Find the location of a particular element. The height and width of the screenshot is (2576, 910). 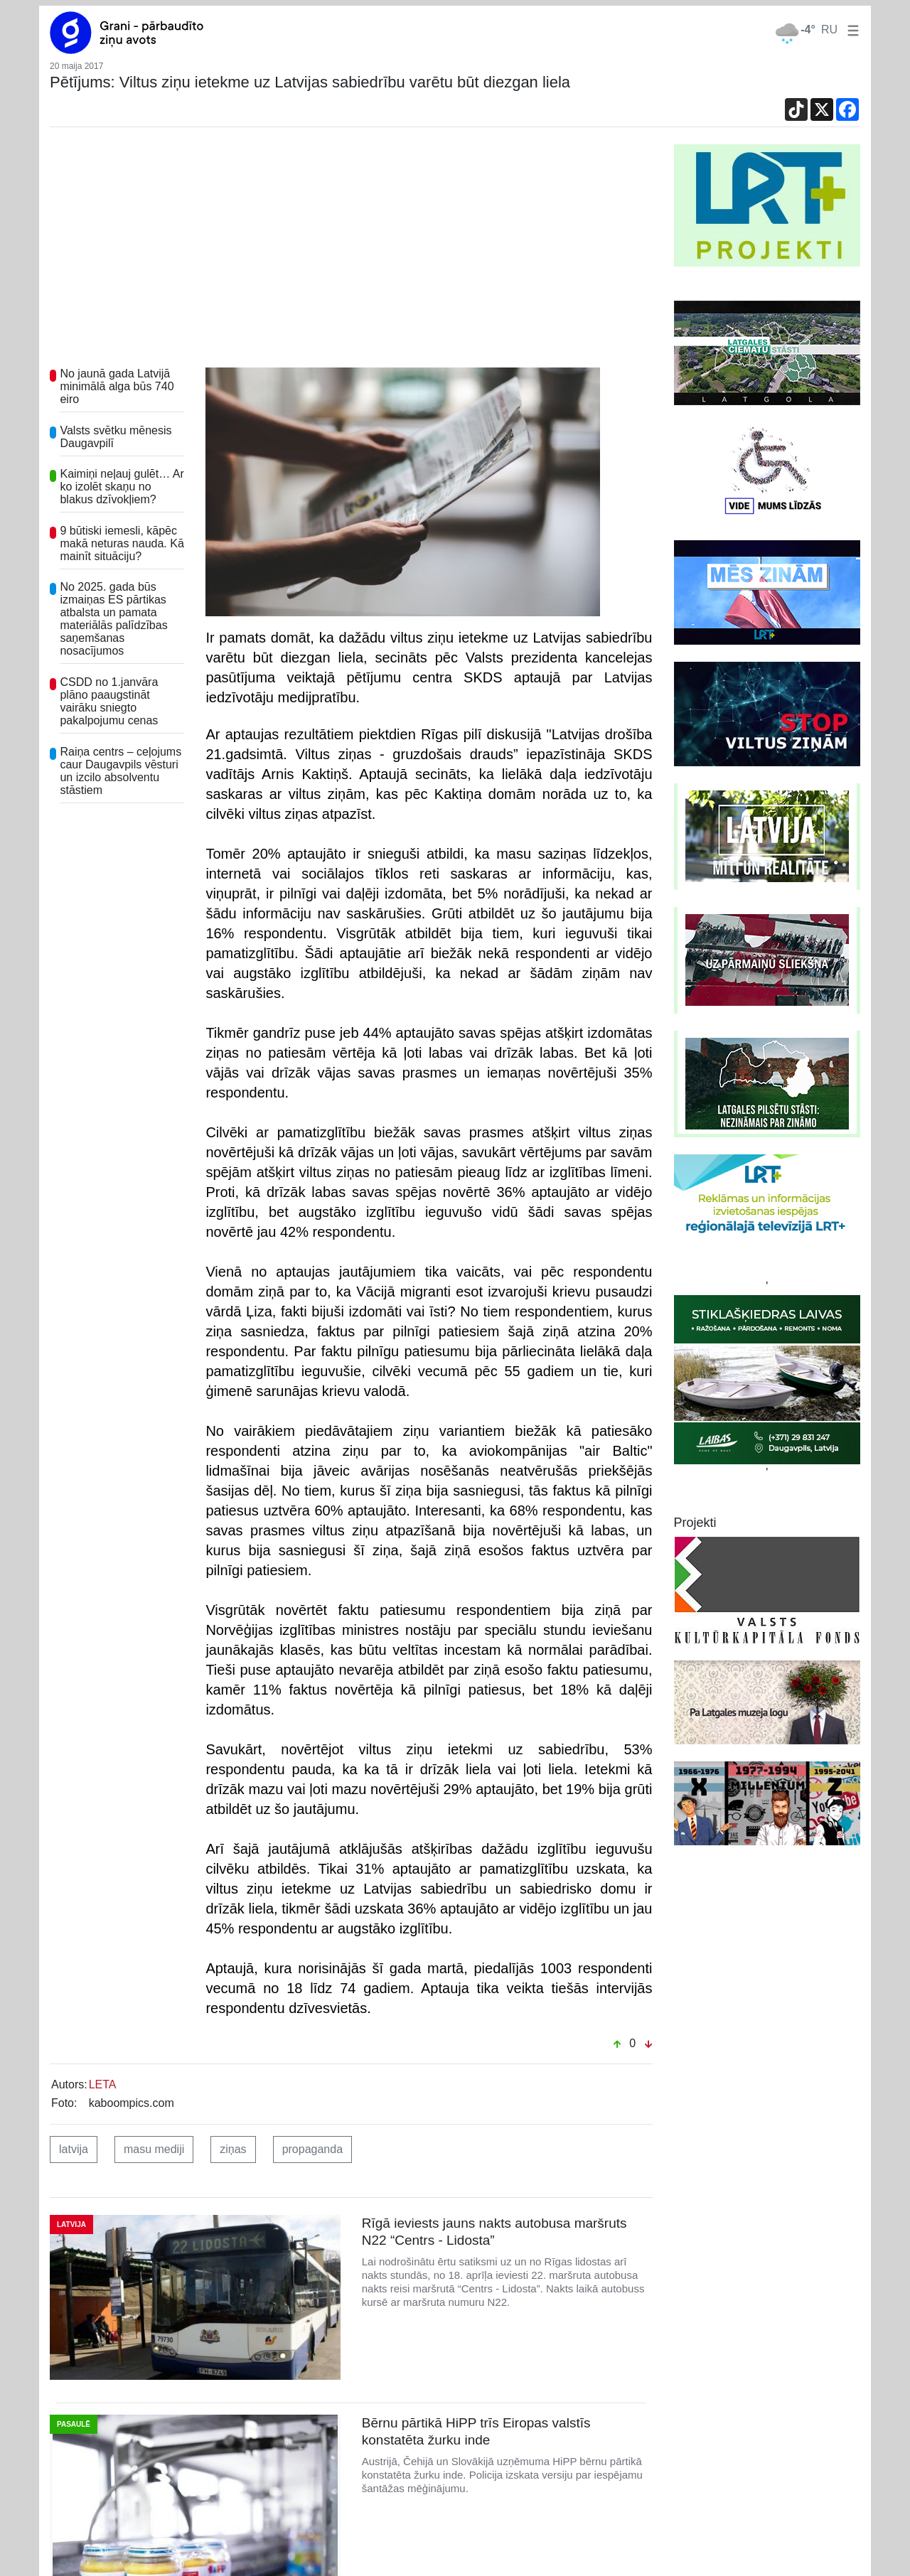

LETA is located at coordinates (103, 2084).